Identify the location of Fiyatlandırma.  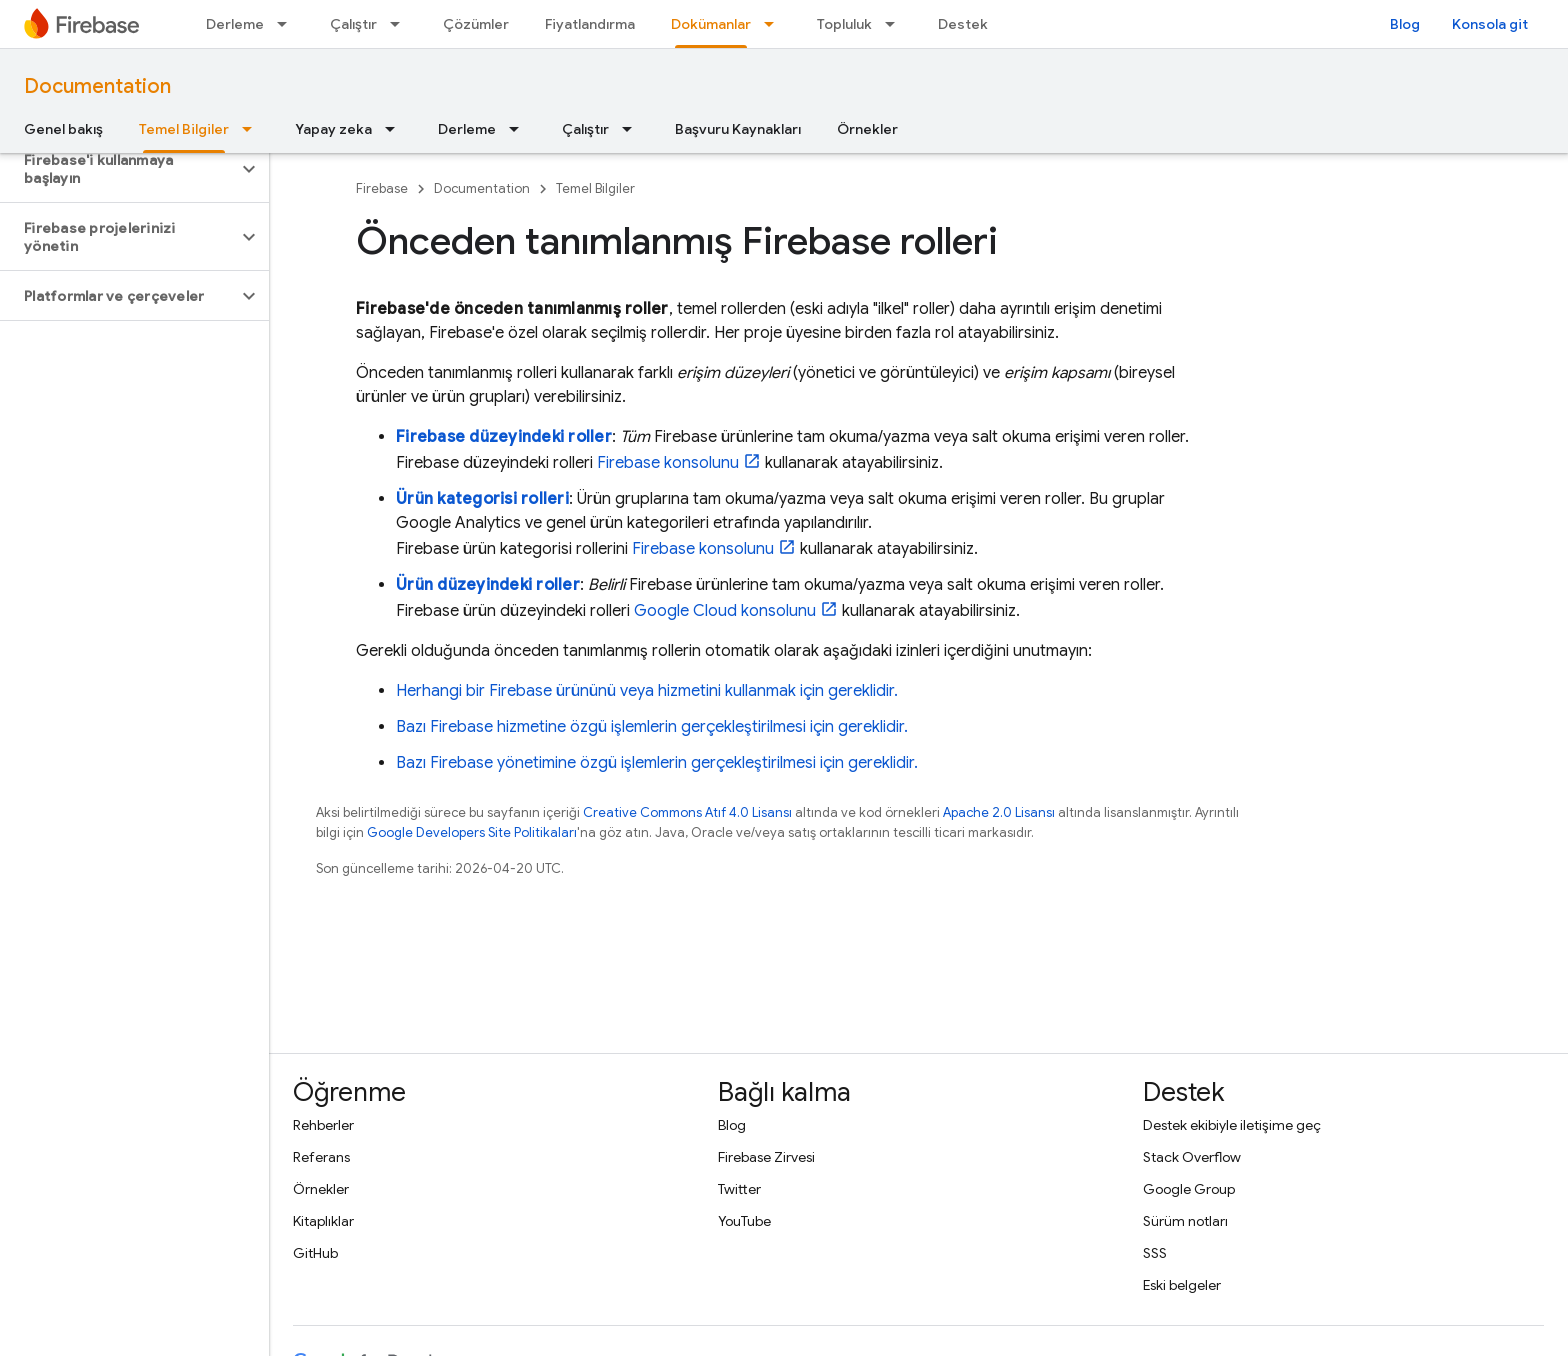
(590, 24).